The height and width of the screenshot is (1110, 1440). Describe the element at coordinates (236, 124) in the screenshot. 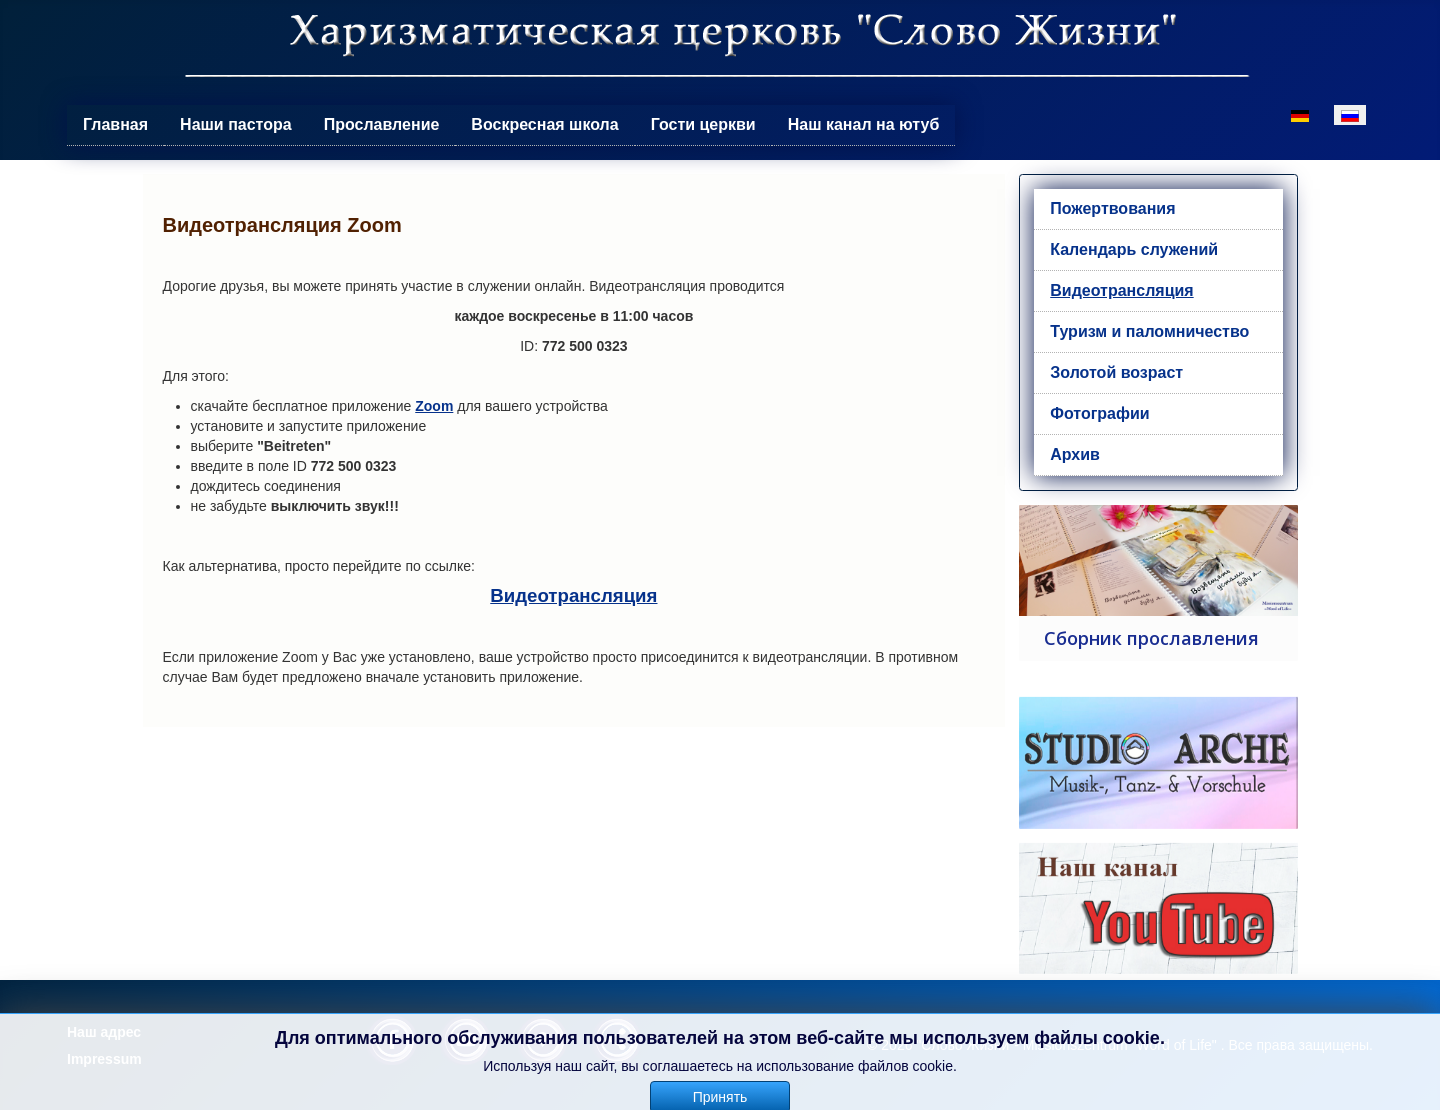

I see `Наши пастора` at that location.